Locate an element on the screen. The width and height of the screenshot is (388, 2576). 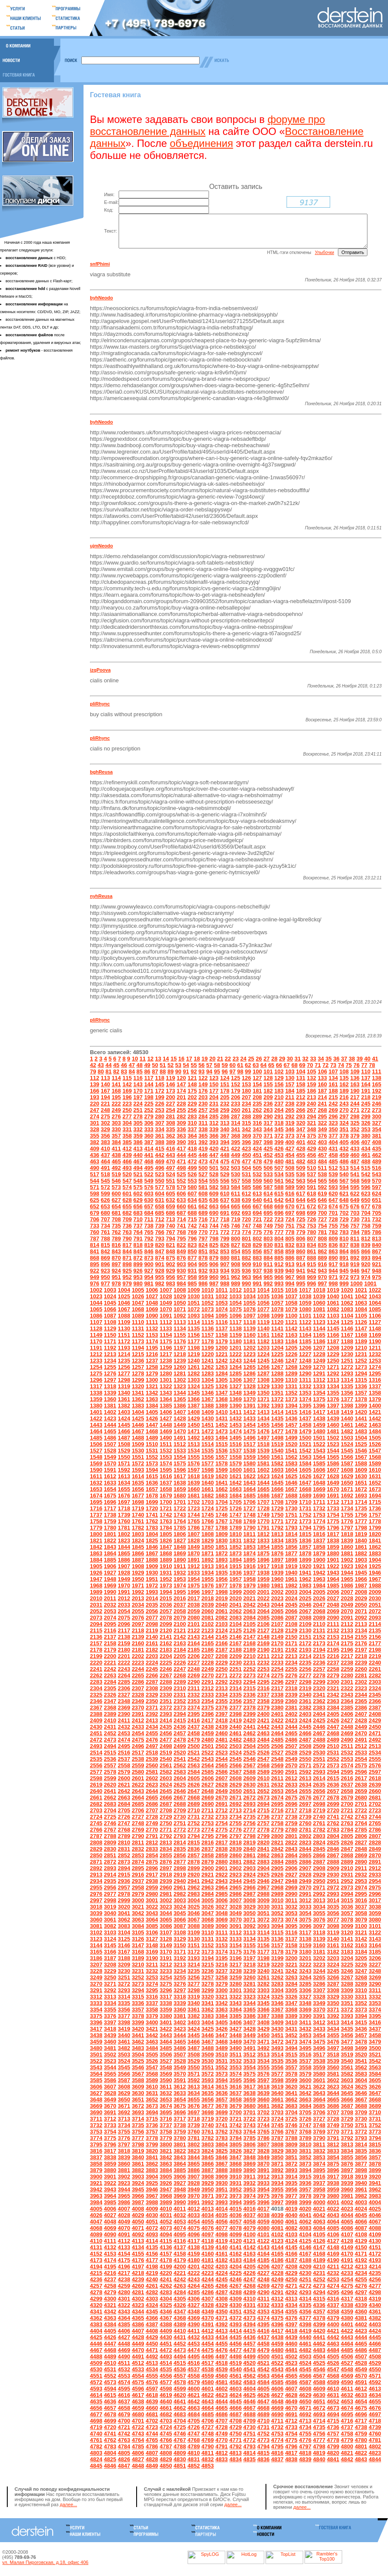
2756 is located at coordinates (249, 1832).